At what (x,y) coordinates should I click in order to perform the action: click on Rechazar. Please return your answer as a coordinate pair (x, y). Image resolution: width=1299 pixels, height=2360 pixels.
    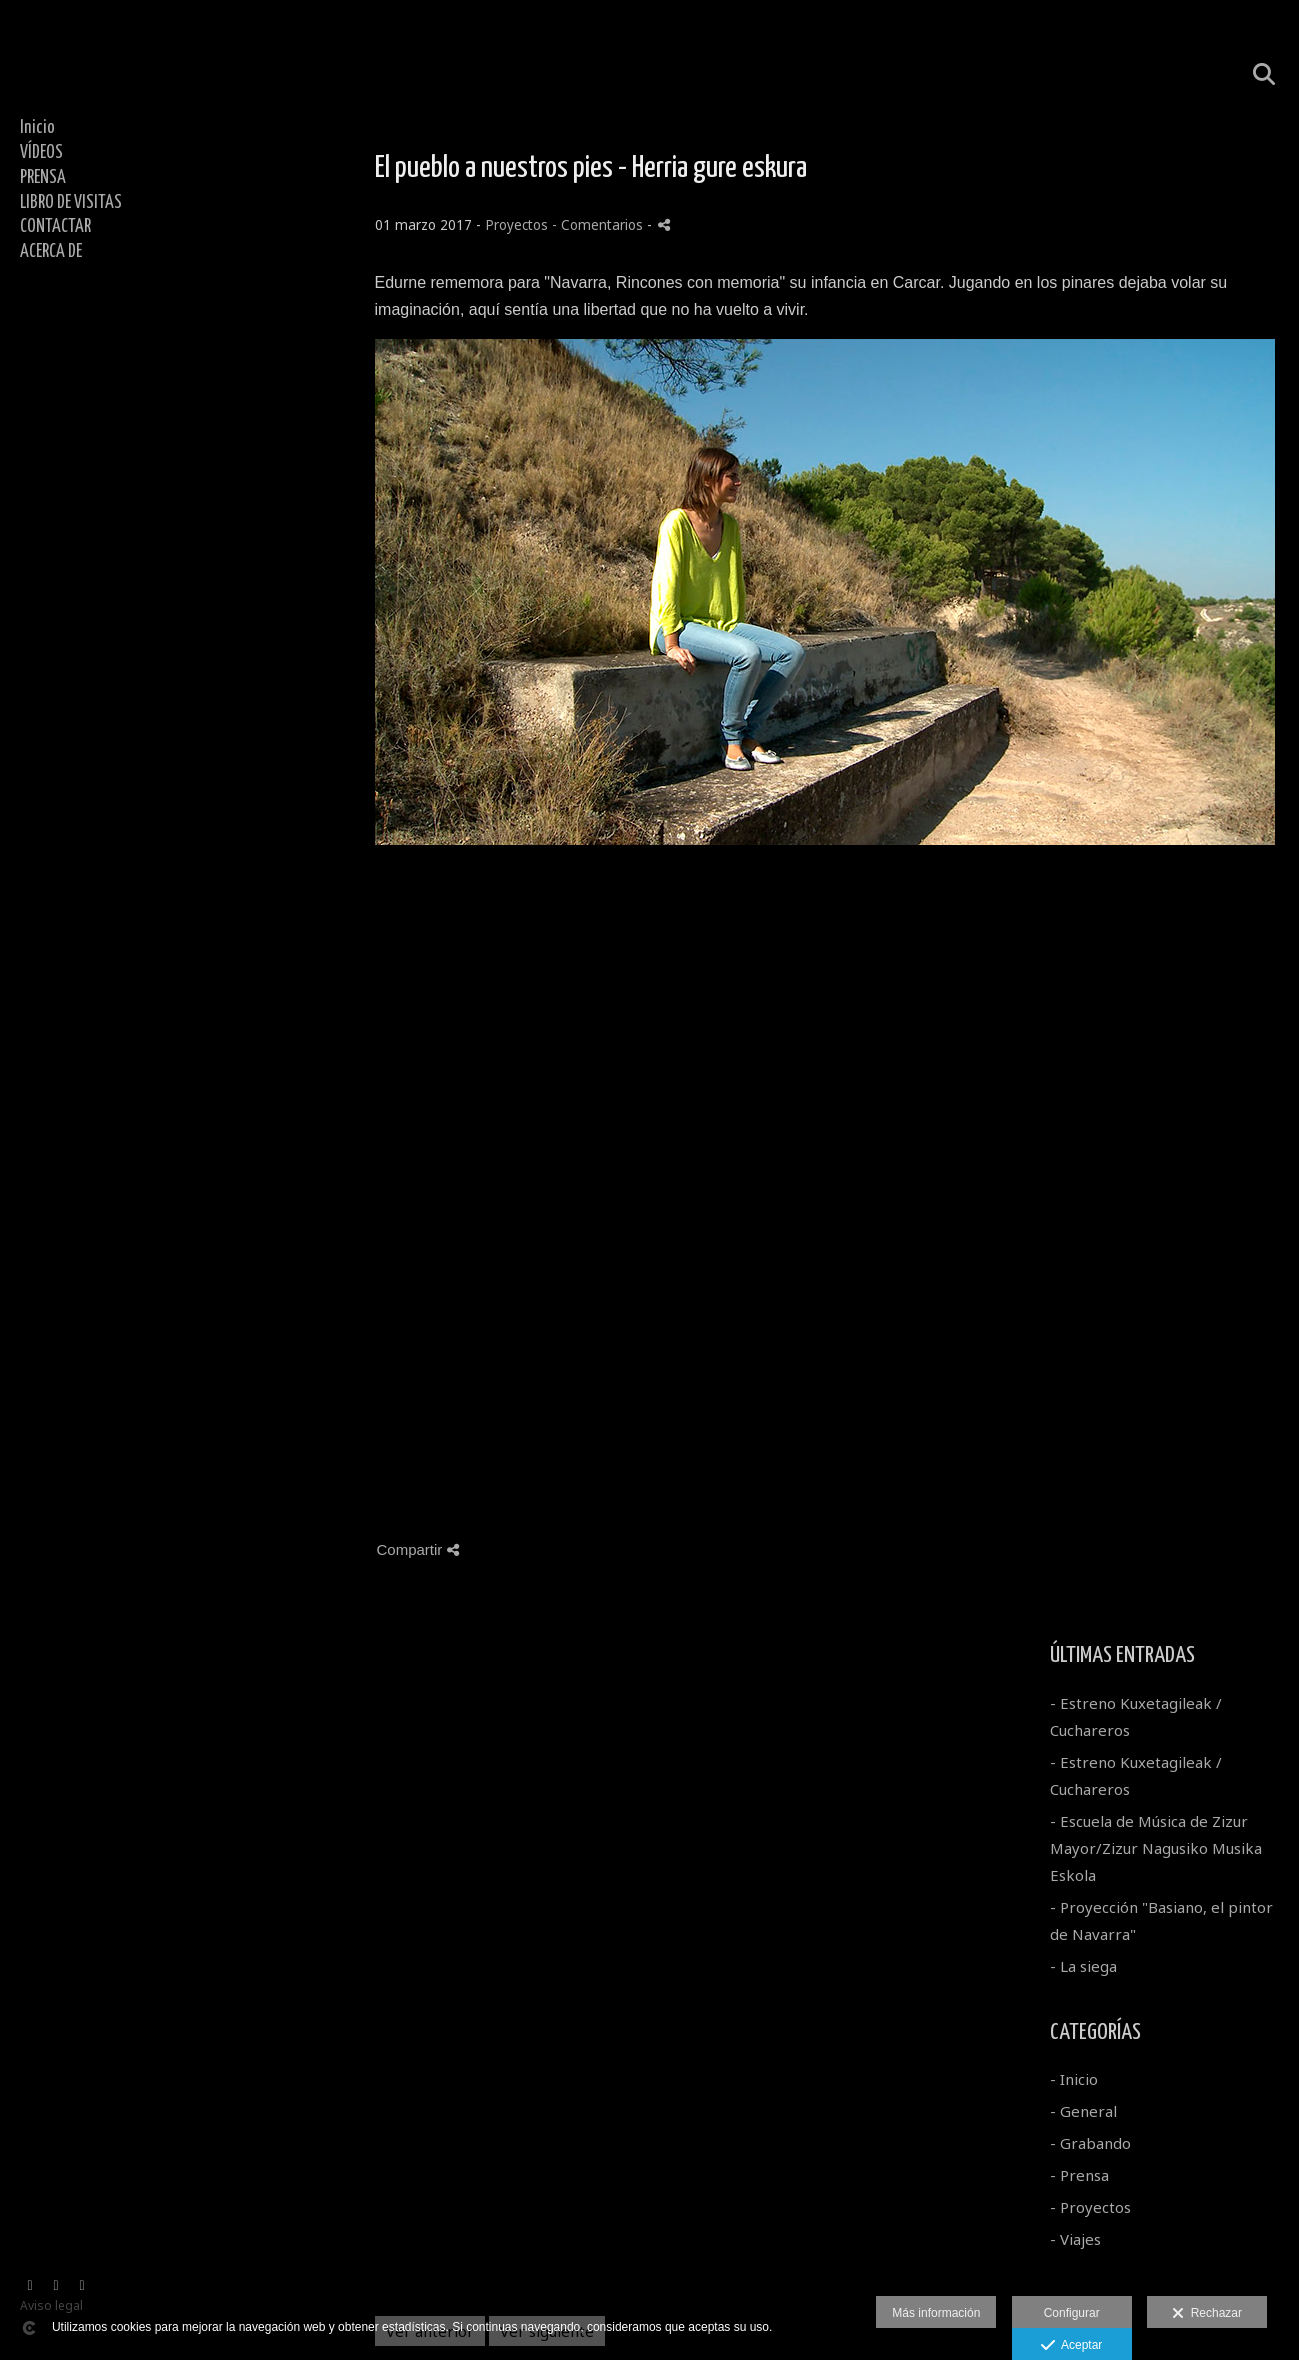
    Looking at the image, I should click on (1207, 2314).